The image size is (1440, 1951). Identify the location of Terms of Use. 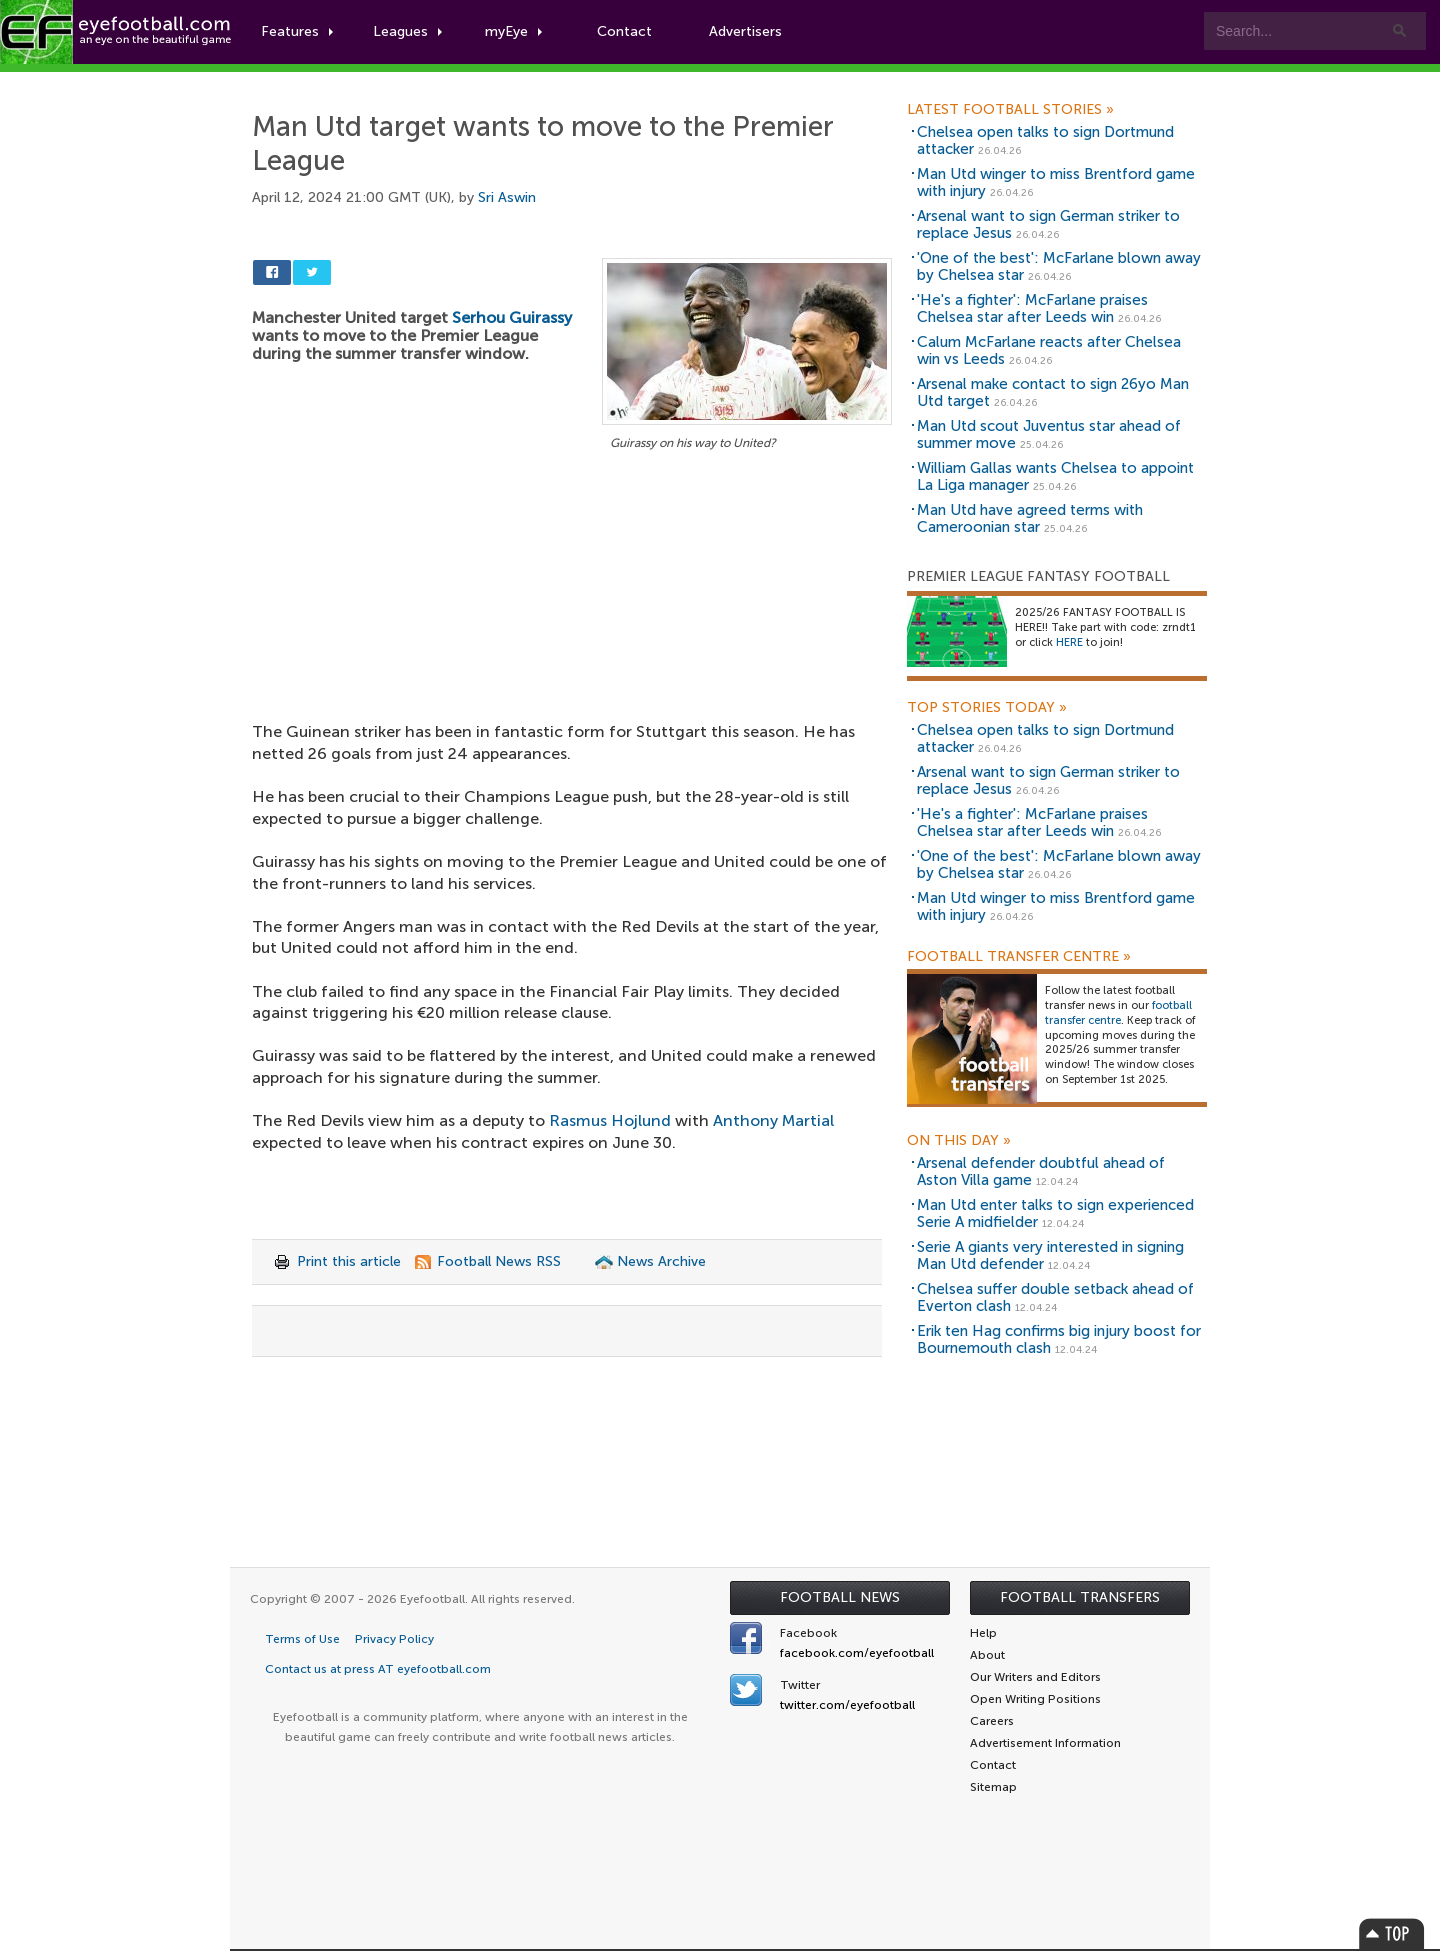
(302, 1639).